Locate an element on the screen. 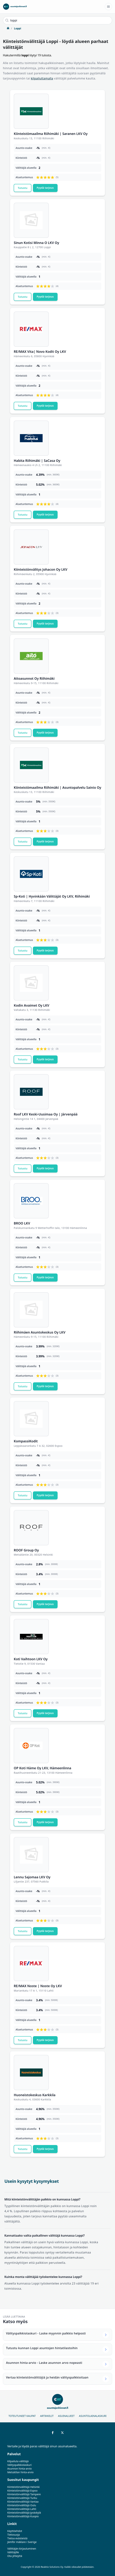 The width and height of the screenshot is (115, 2576). Asuntolainalaskuri is located at coordinates (93, 2416).